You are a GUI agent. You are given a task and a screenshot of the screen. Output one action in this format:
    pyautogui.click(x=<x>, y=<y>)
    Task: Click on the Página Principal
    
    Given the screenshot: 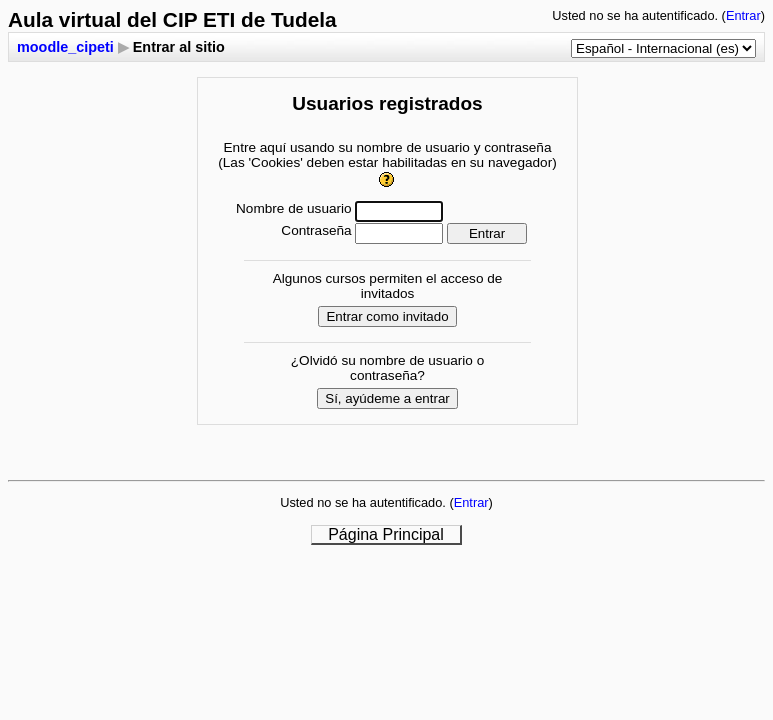 What is the action you would take?
    pyautogui.click(x=386, y=534)
    